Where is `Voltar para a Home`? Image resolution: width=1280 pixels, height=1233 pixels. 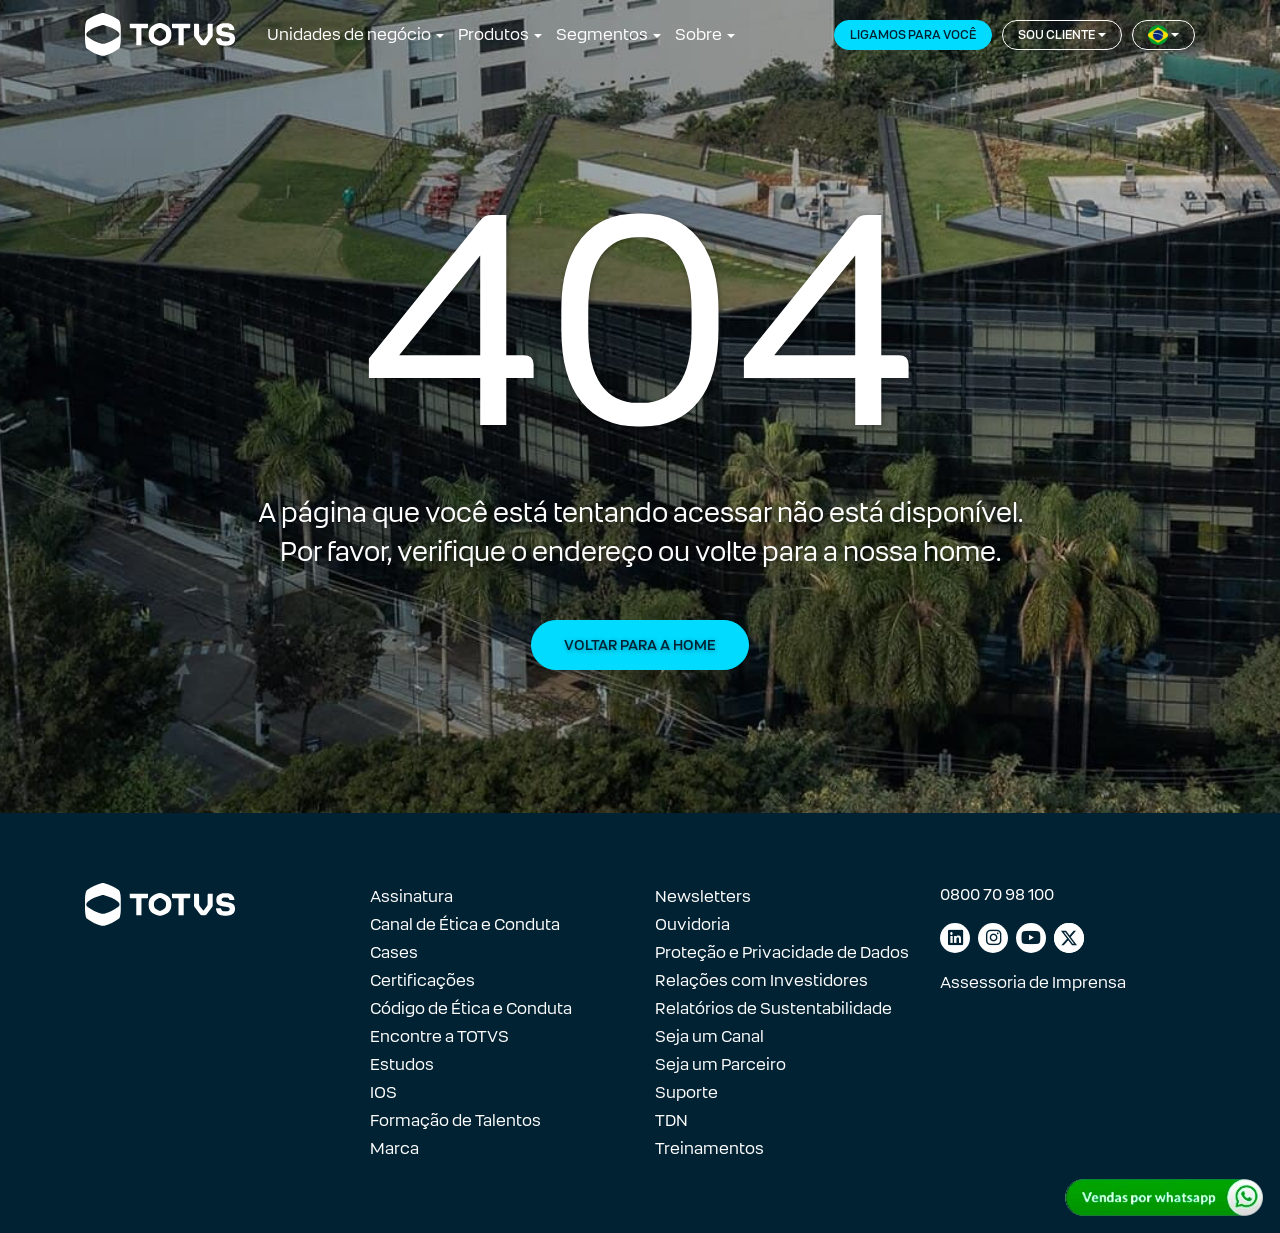 Voltar para a Home is located at coordinates (640, 645).